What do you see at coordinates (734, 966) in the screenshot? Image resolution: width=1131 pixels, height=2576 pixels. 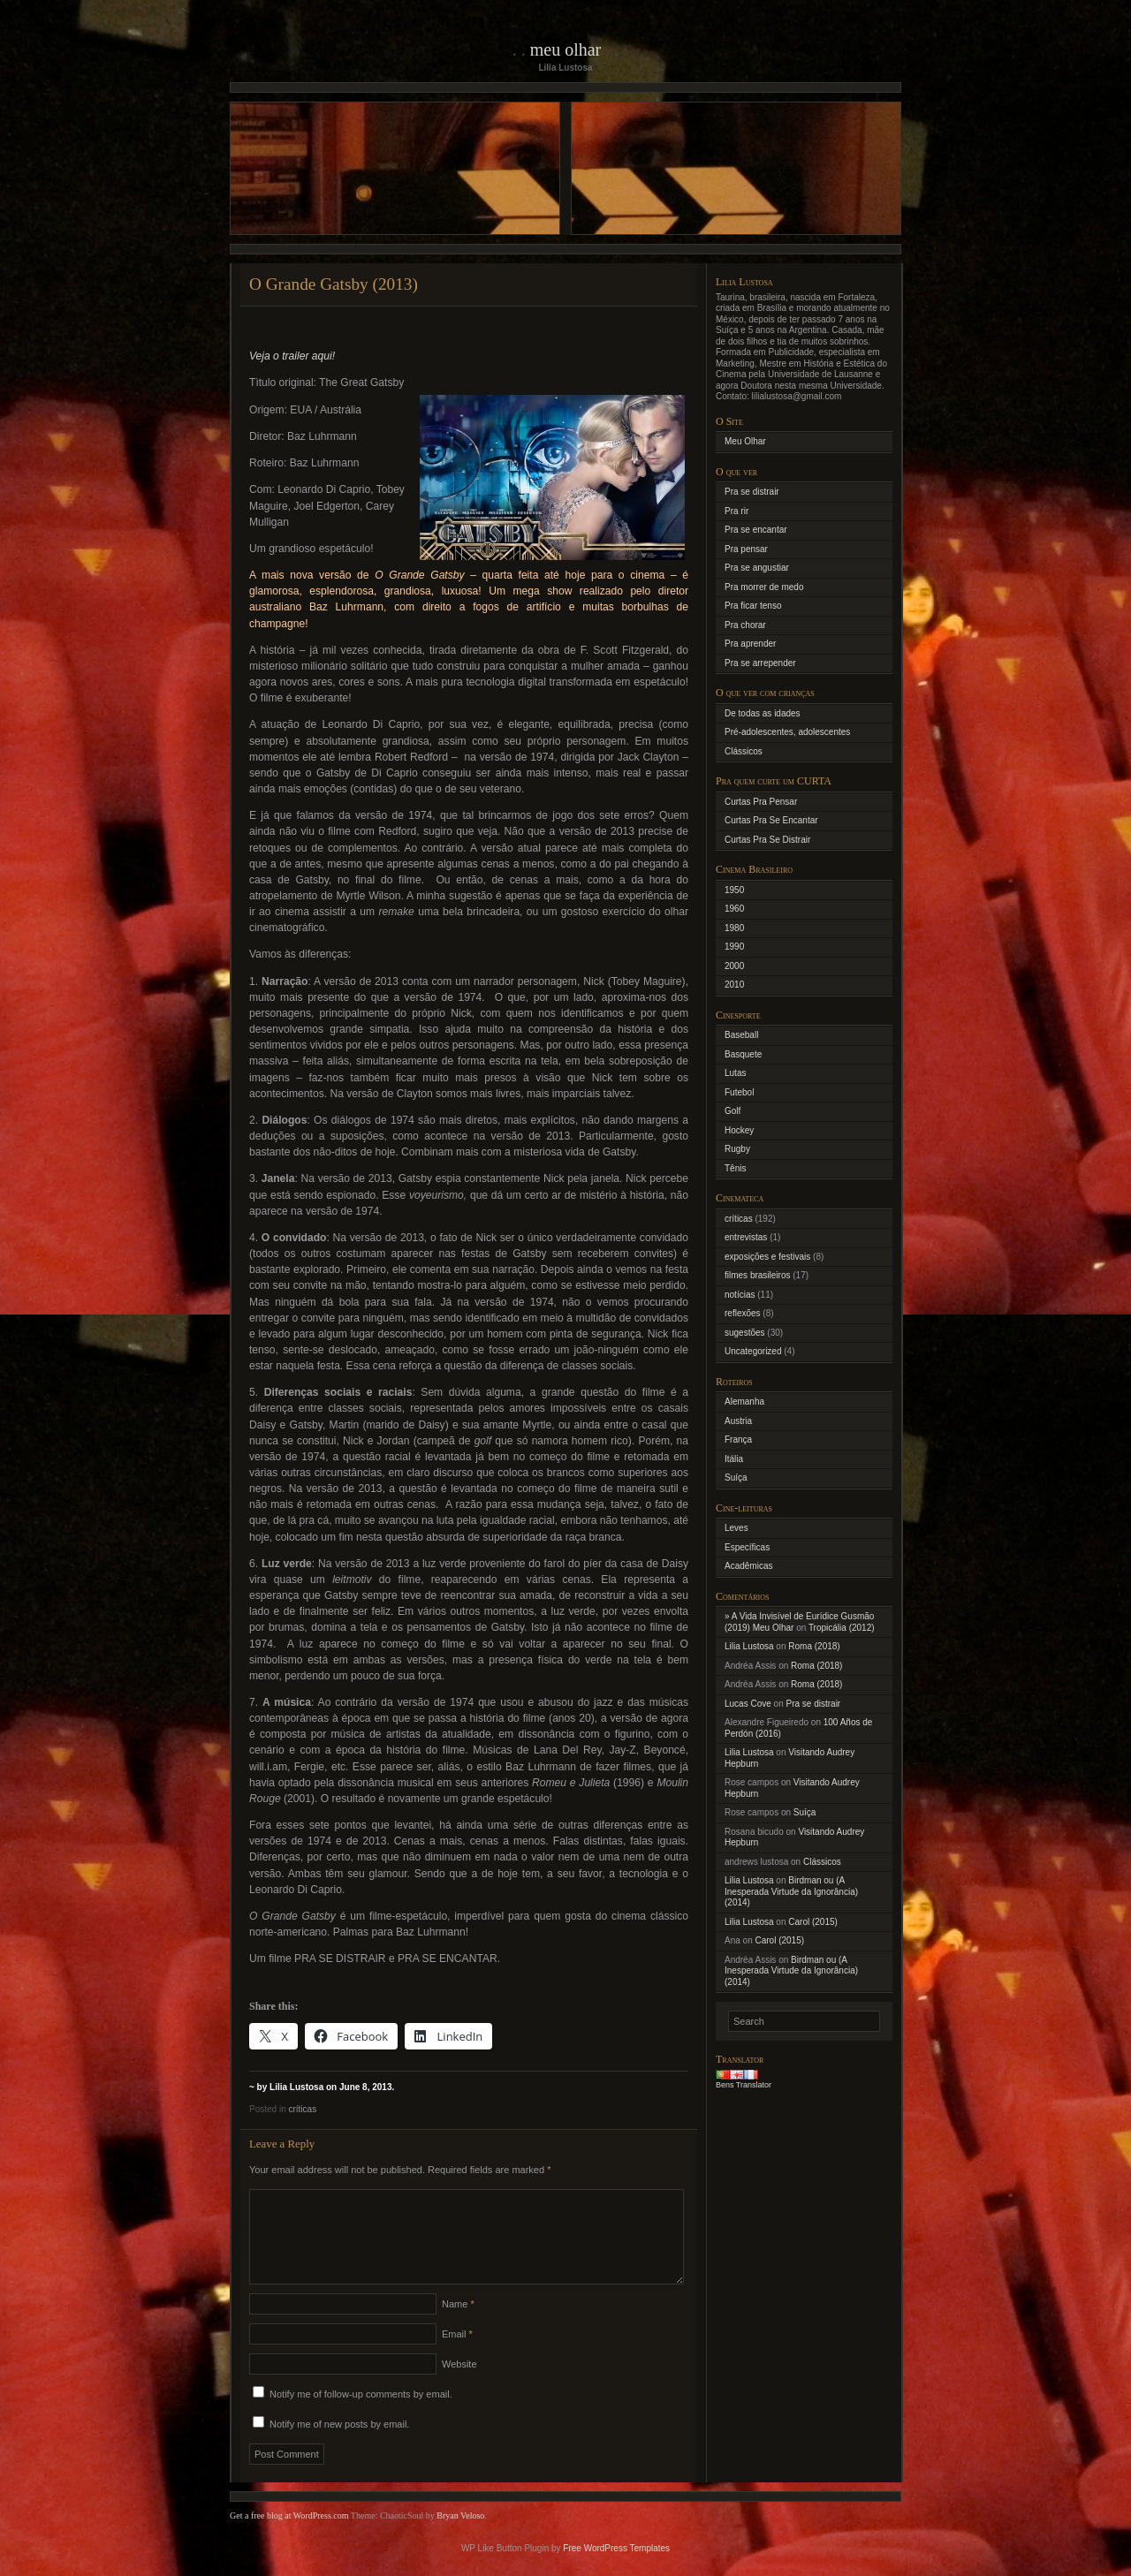 I see `2000` at bounding box center [734, 966].